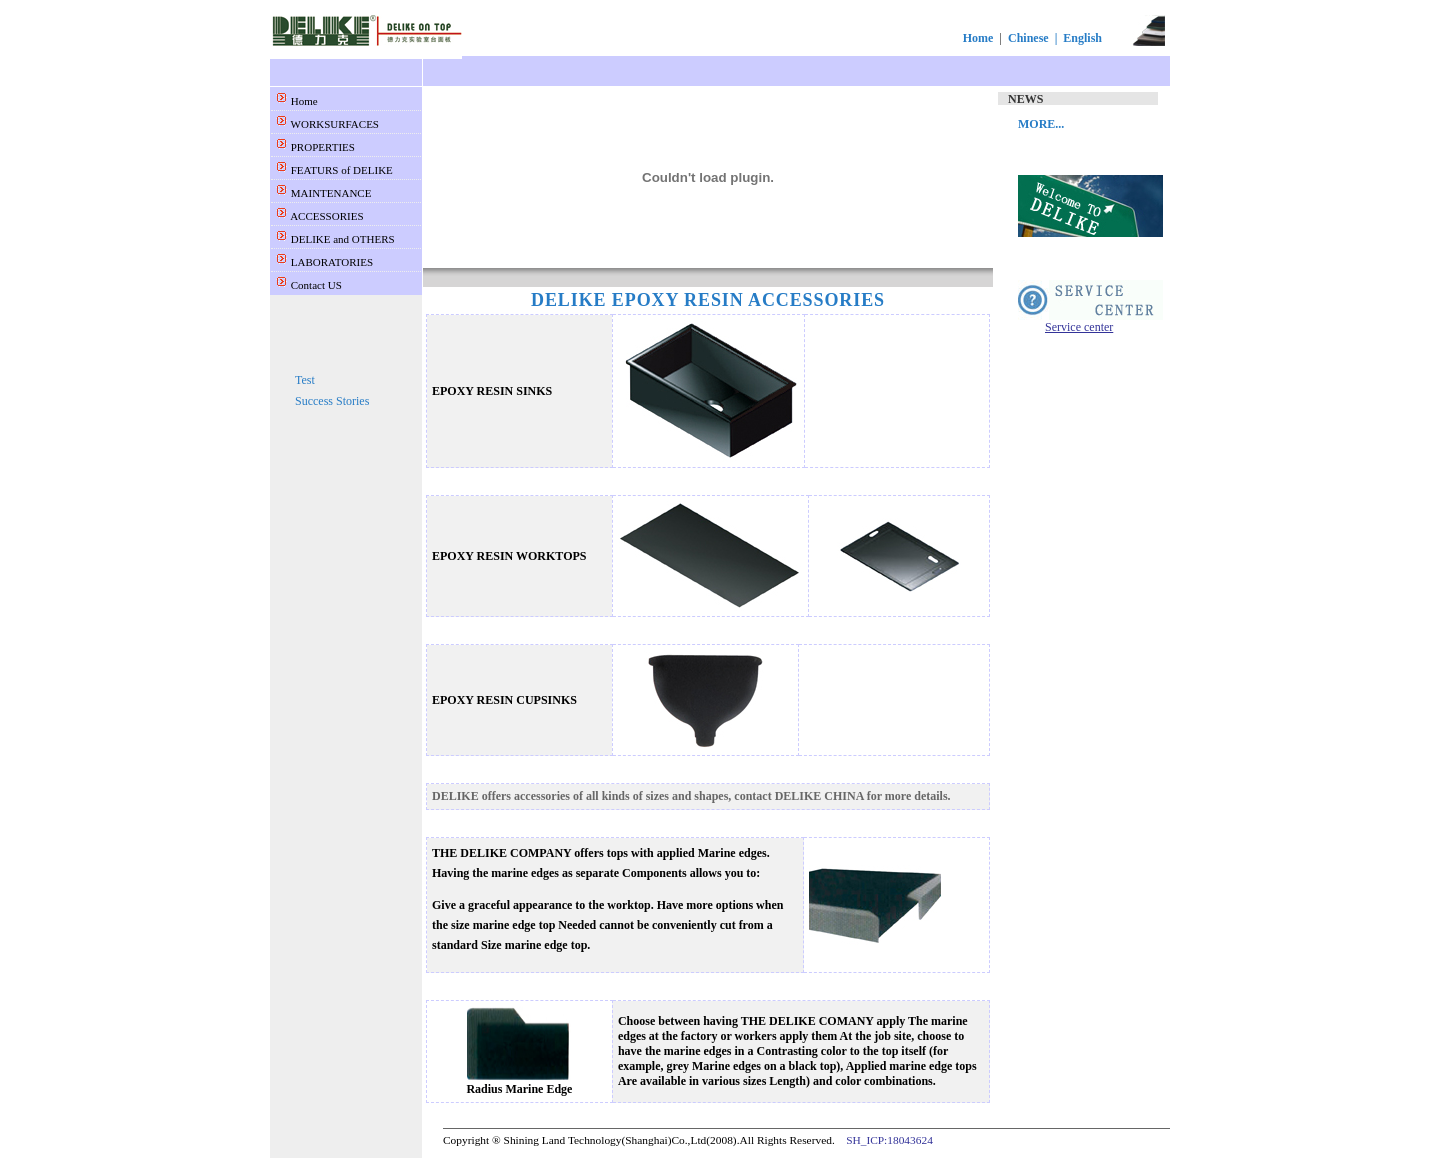  Describe the element at coordinates (889, 1140) in the screenshot. I see `SH_ICP:18043624` at that location.